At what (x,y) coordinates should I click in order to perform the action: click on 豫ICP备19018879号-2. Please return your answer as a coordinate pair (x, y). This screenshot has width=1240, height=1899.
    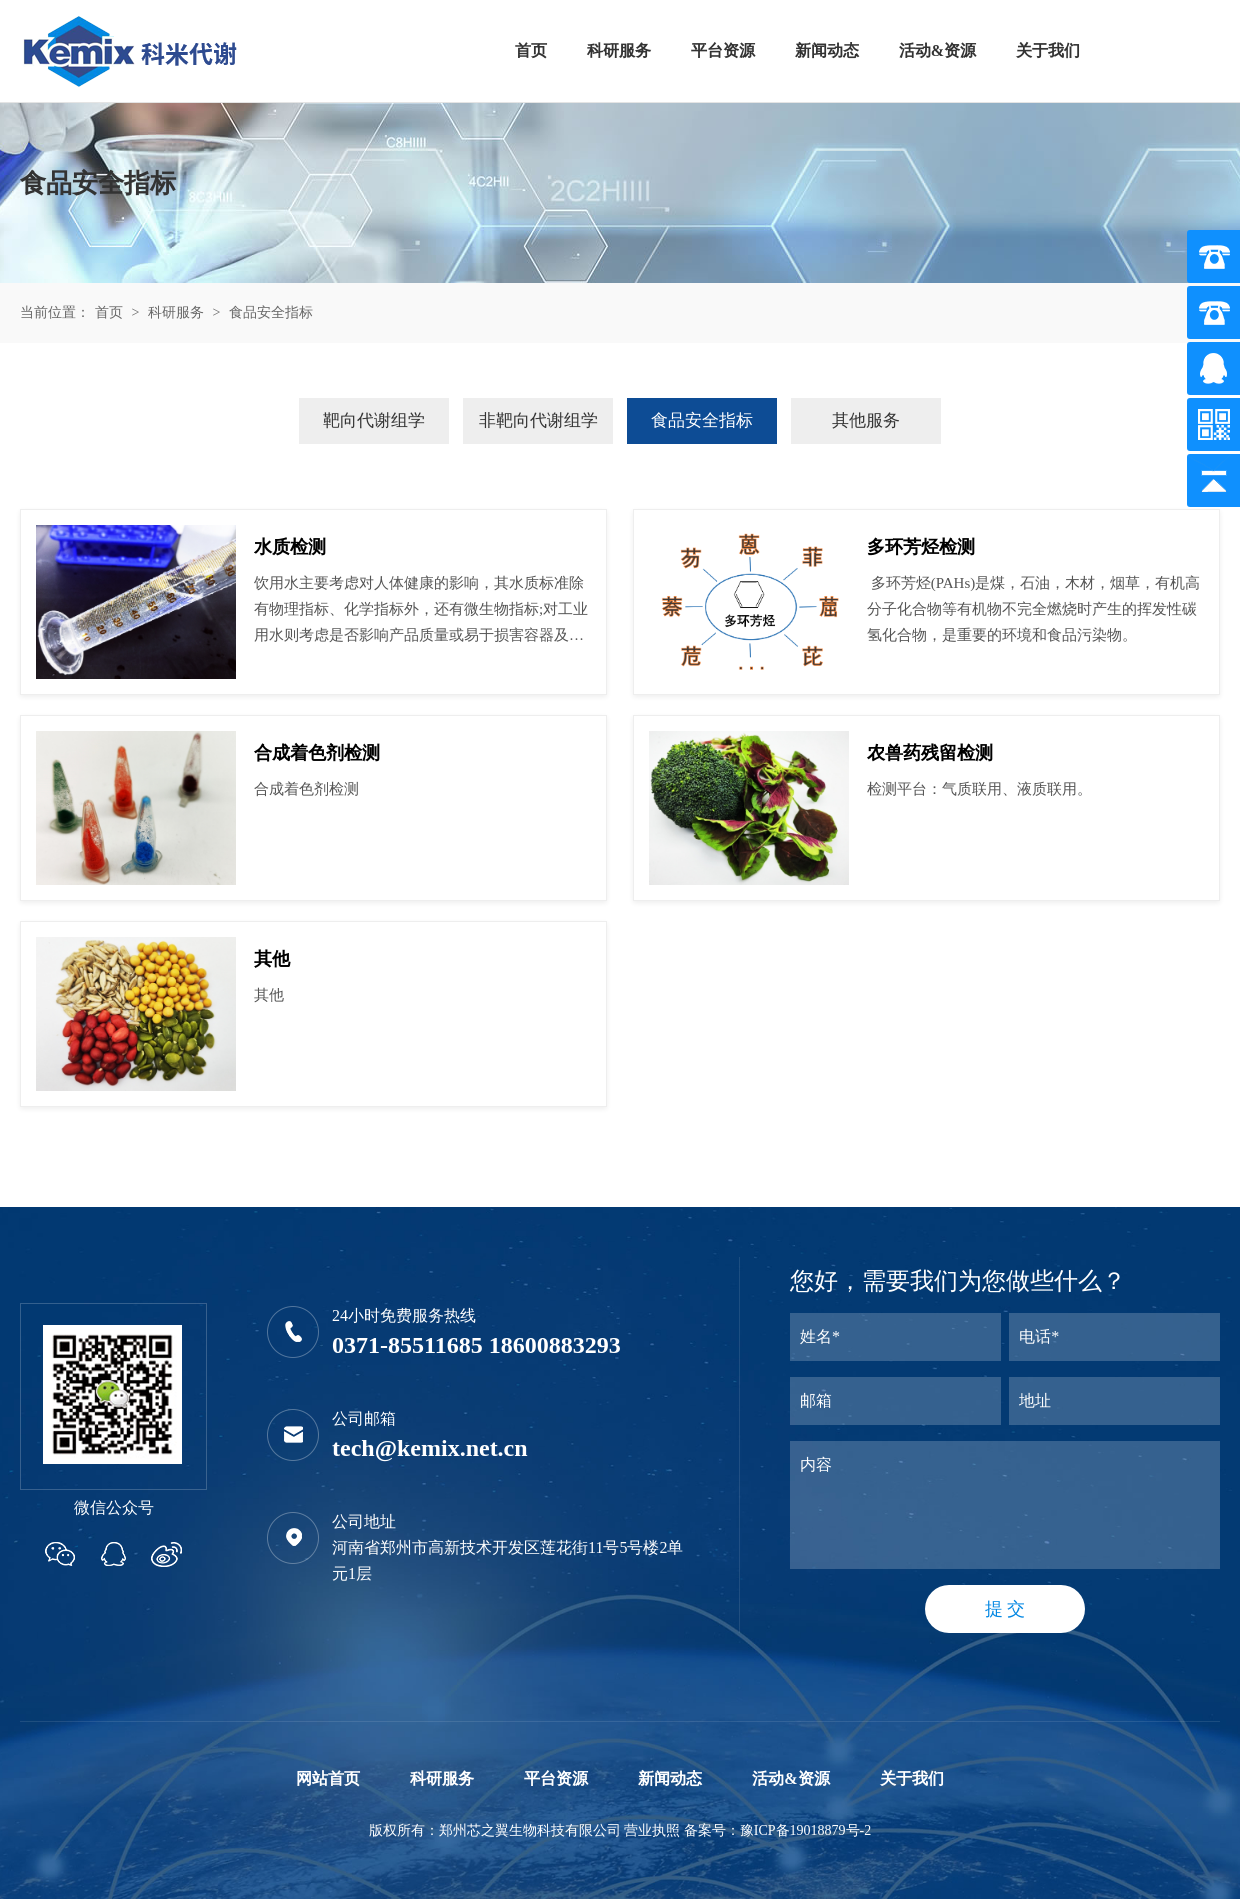
    Looking at the image, I should click on (805, 1830).